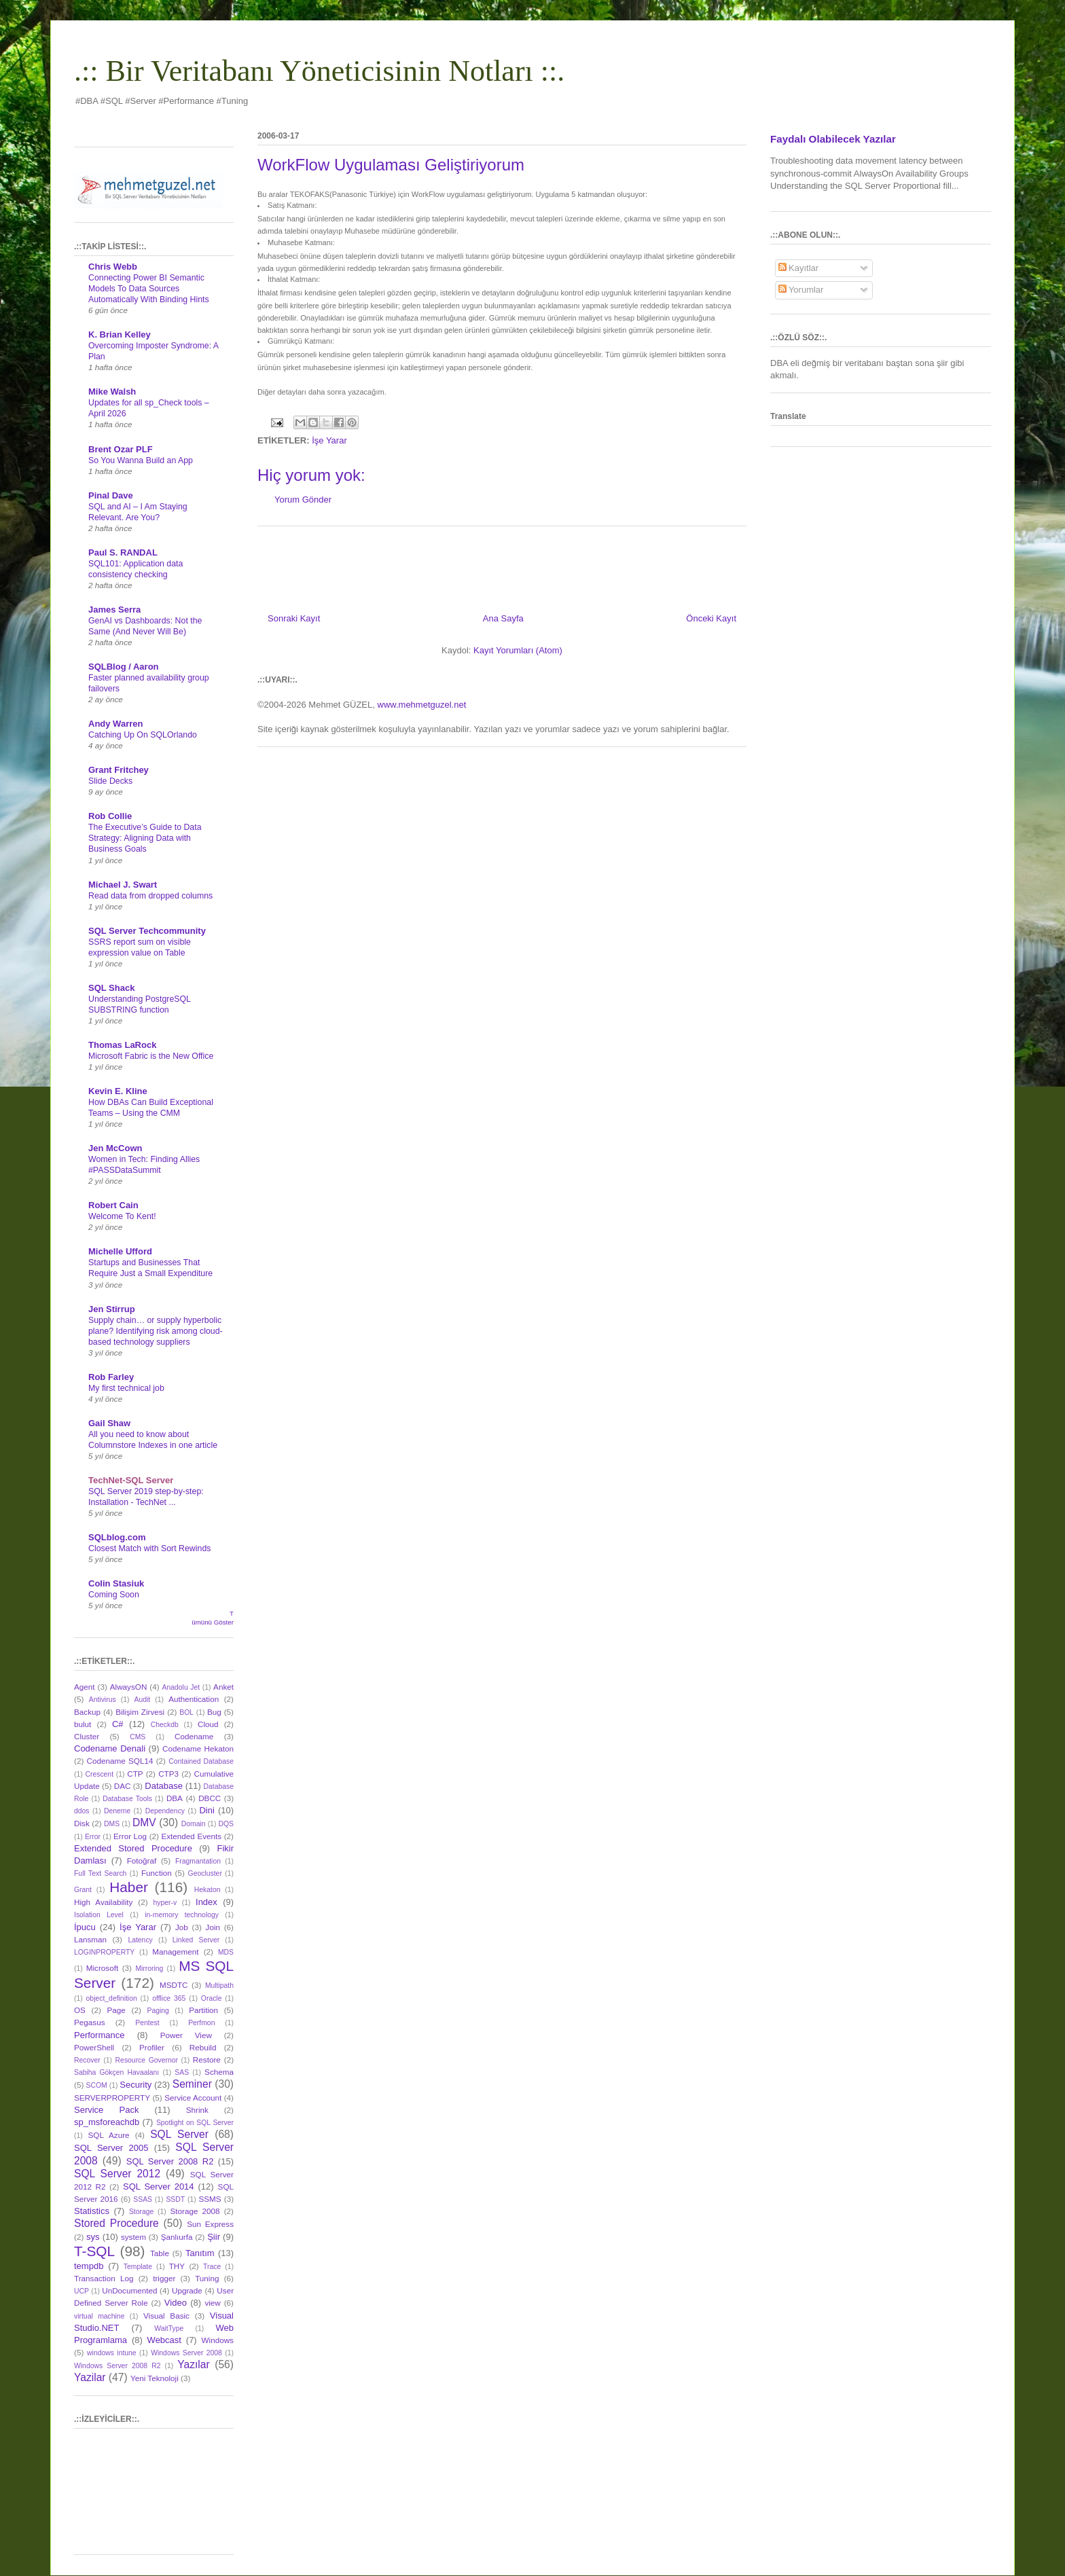  I want to click on Supply chain… or supply hyperbolic plane? Identifying risk among cloud-based technology suppliers, so click(155, 1331).